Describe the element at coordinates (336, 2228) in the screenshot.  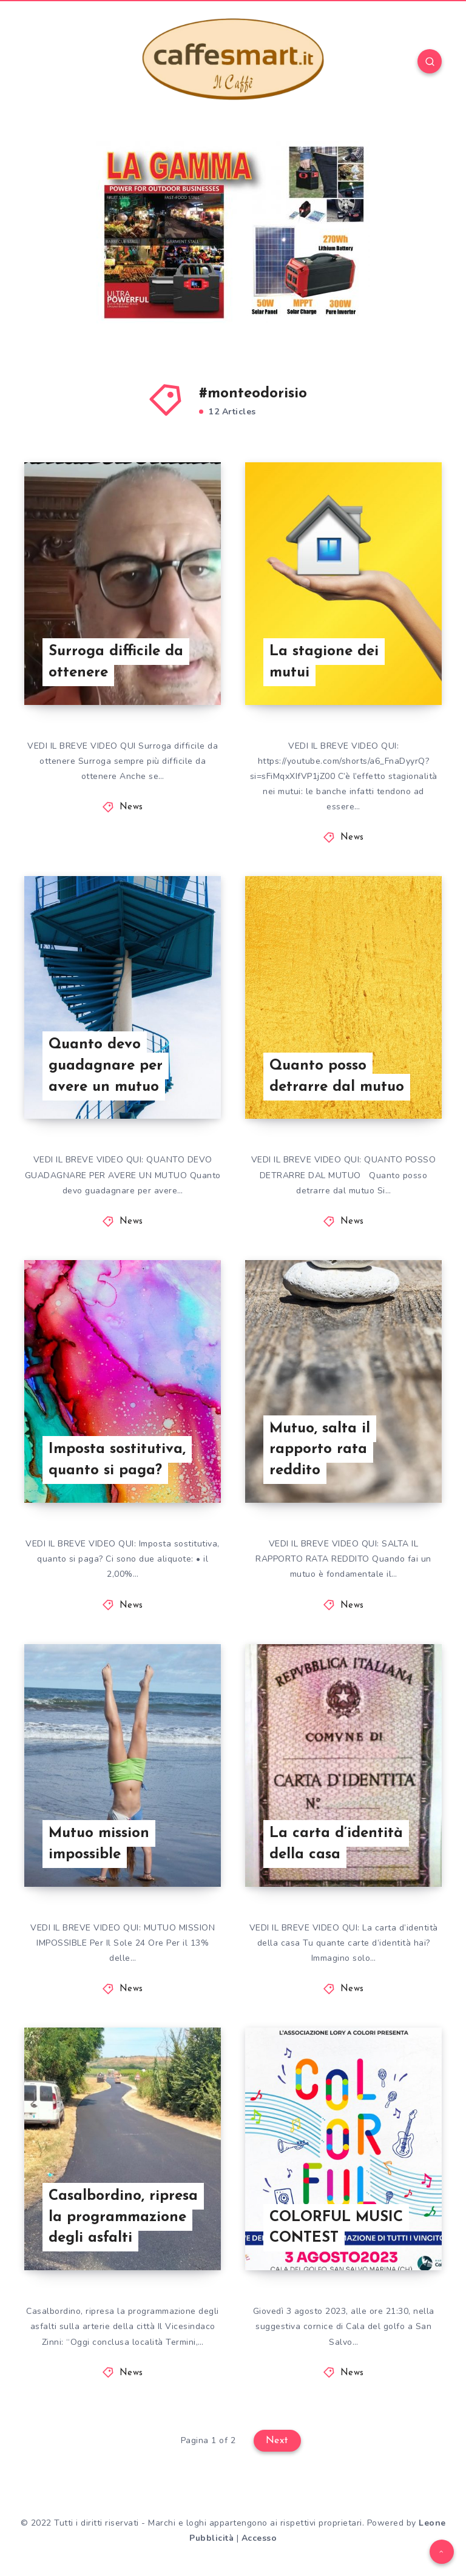
I see `COLORFUL MUSIC CONTEST` at that location.